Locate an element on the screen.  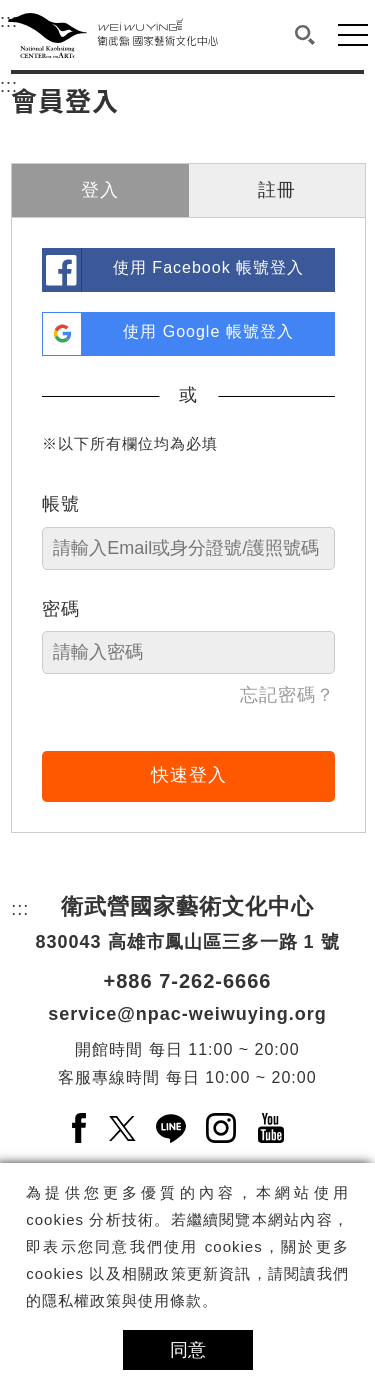
使用 Facebook 帳號登入 [link] is located at coordinates (208, 267).